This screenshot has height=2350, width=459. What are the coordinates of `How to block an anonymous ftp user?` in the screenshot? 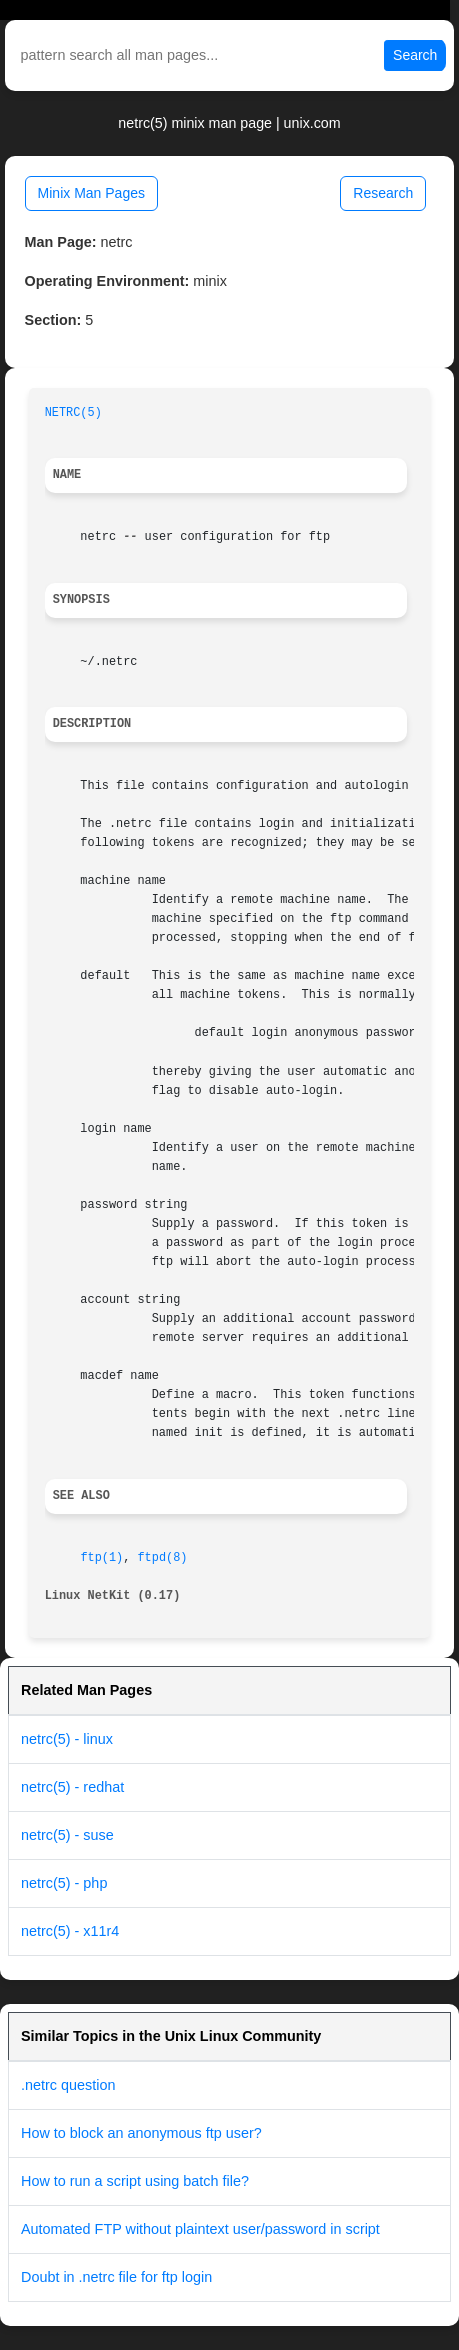 It's located at (141, 2133).